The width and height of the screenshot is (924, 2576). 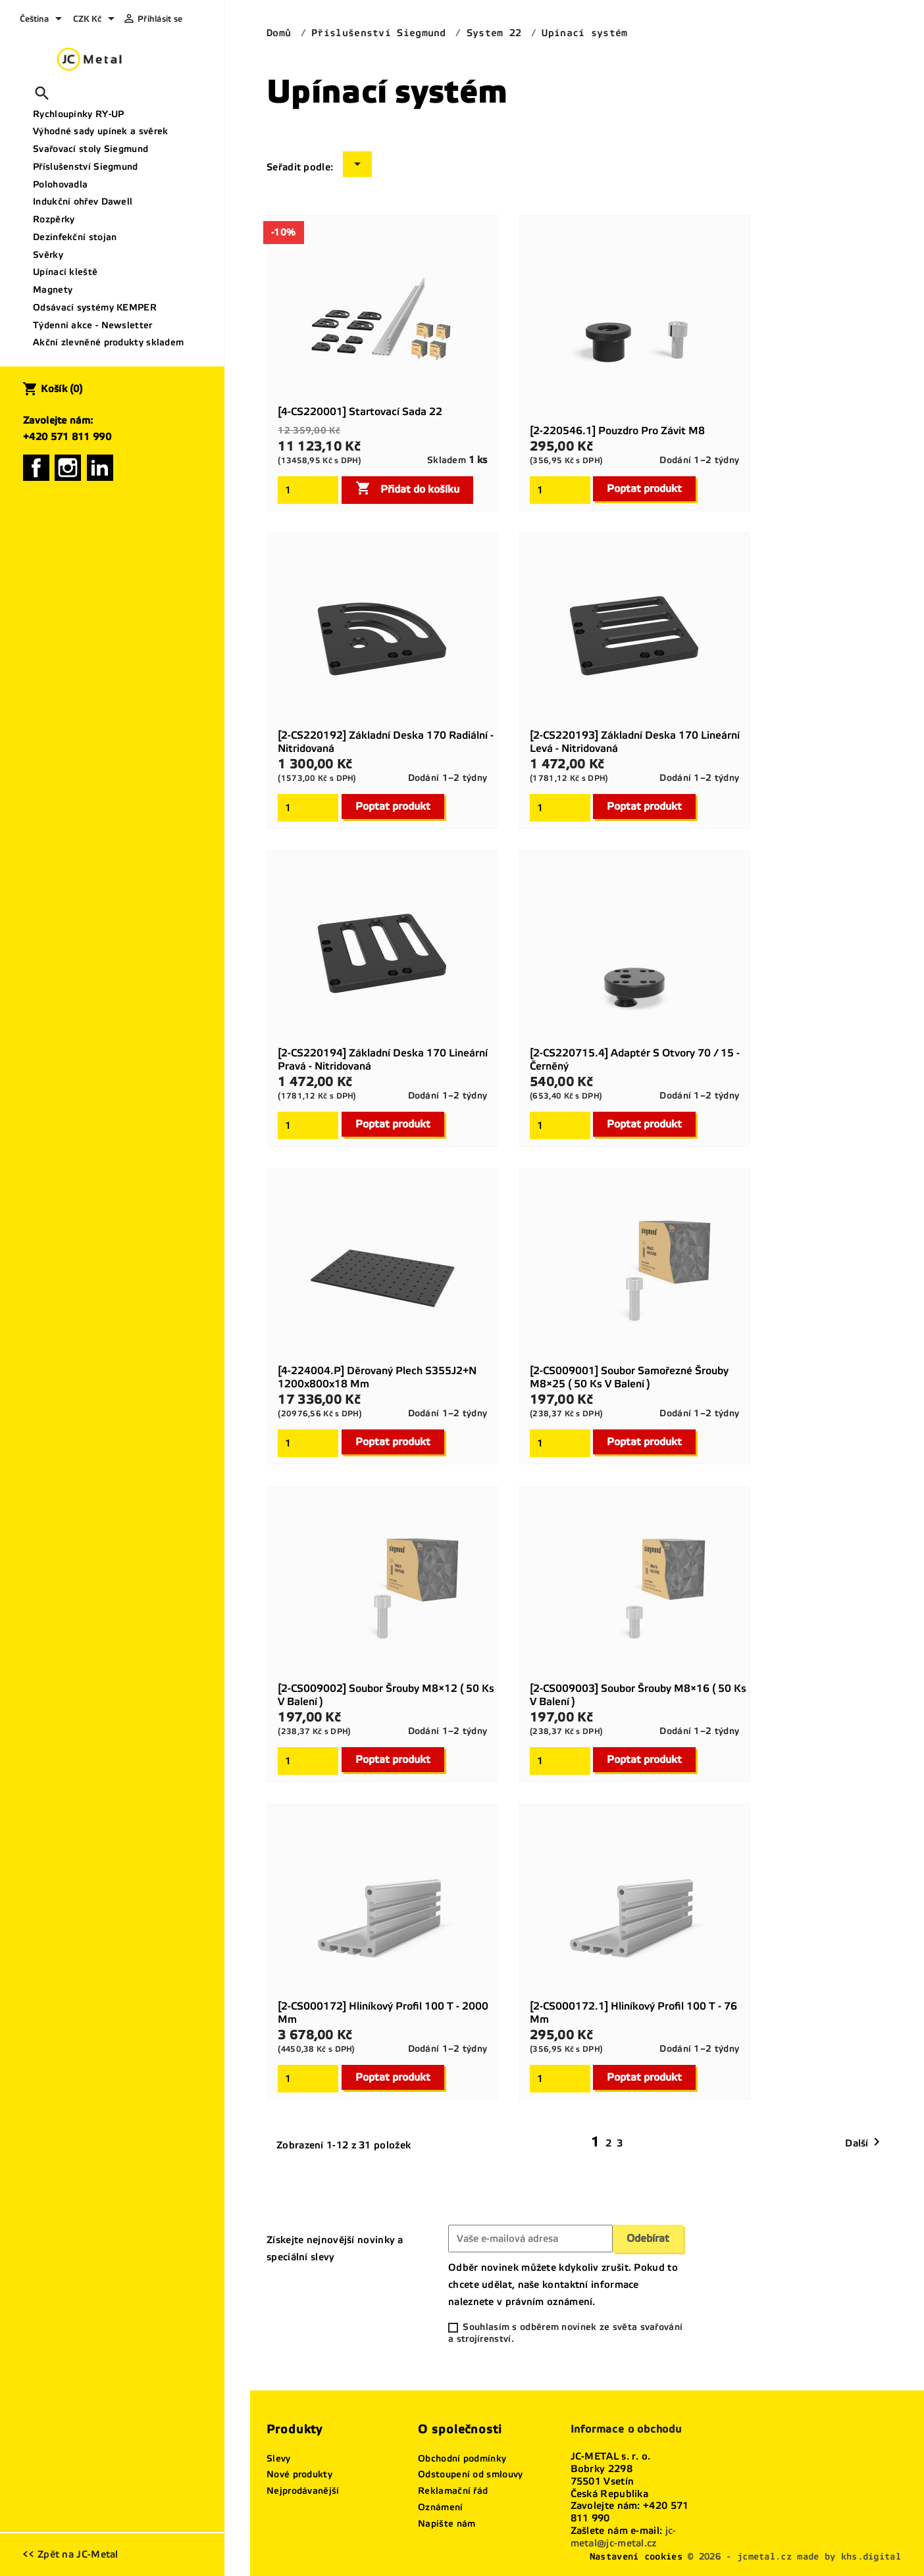 What do you see at coordinates (96, 20) in the screenshot?
I see `[Rozevírací nabídka měny]` at bounding box center [96, 20].